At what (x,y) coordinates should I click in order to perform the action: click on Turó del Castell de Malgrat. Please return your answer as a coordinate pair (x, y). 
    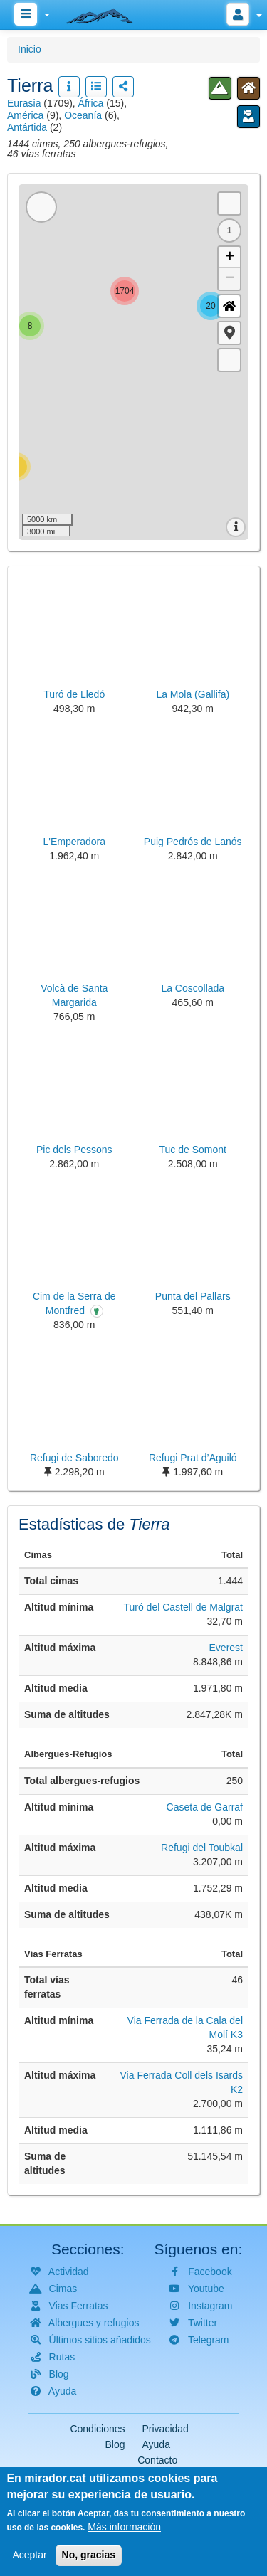
    Looking at the image, I should click on (183, 1607).